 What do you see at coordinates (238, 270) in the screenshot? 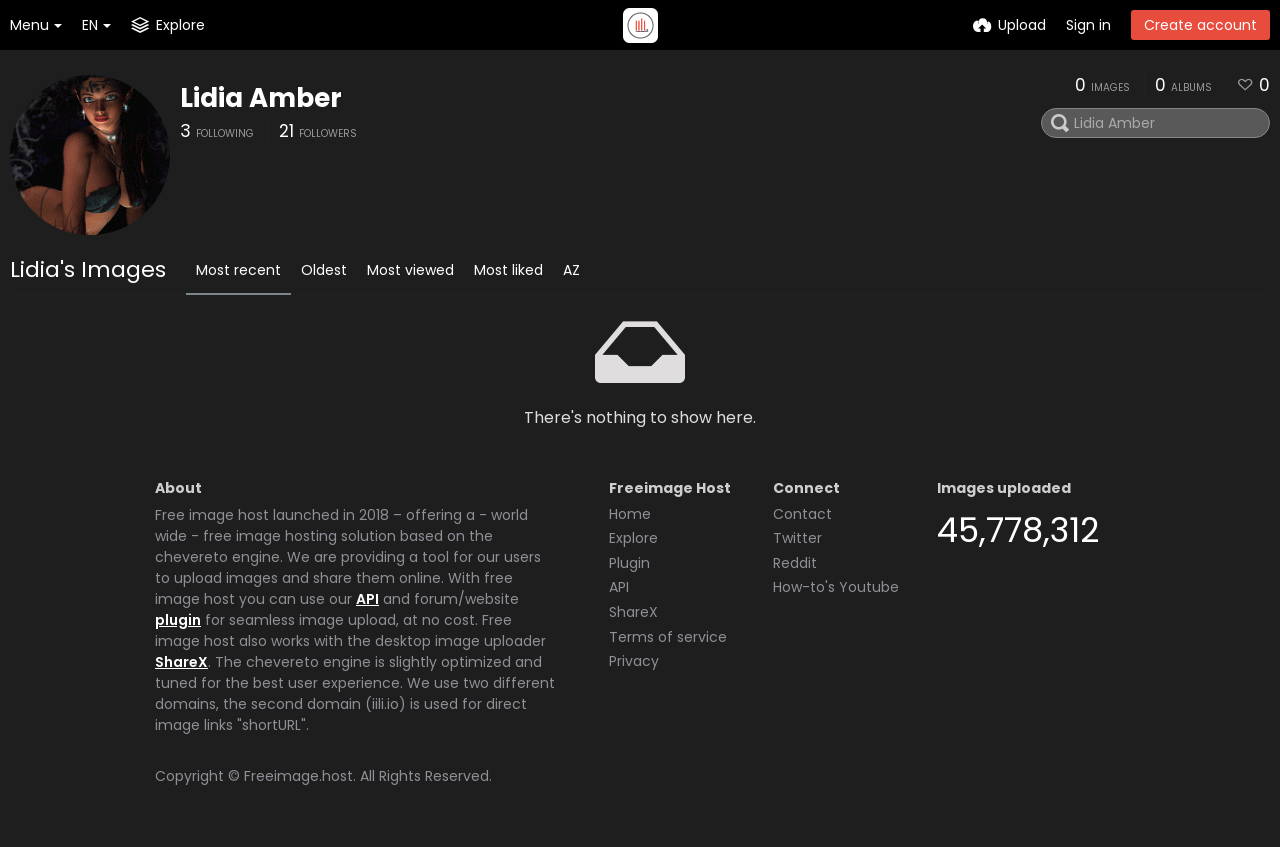
I see `Most recent` at bounding box center [238, 270].